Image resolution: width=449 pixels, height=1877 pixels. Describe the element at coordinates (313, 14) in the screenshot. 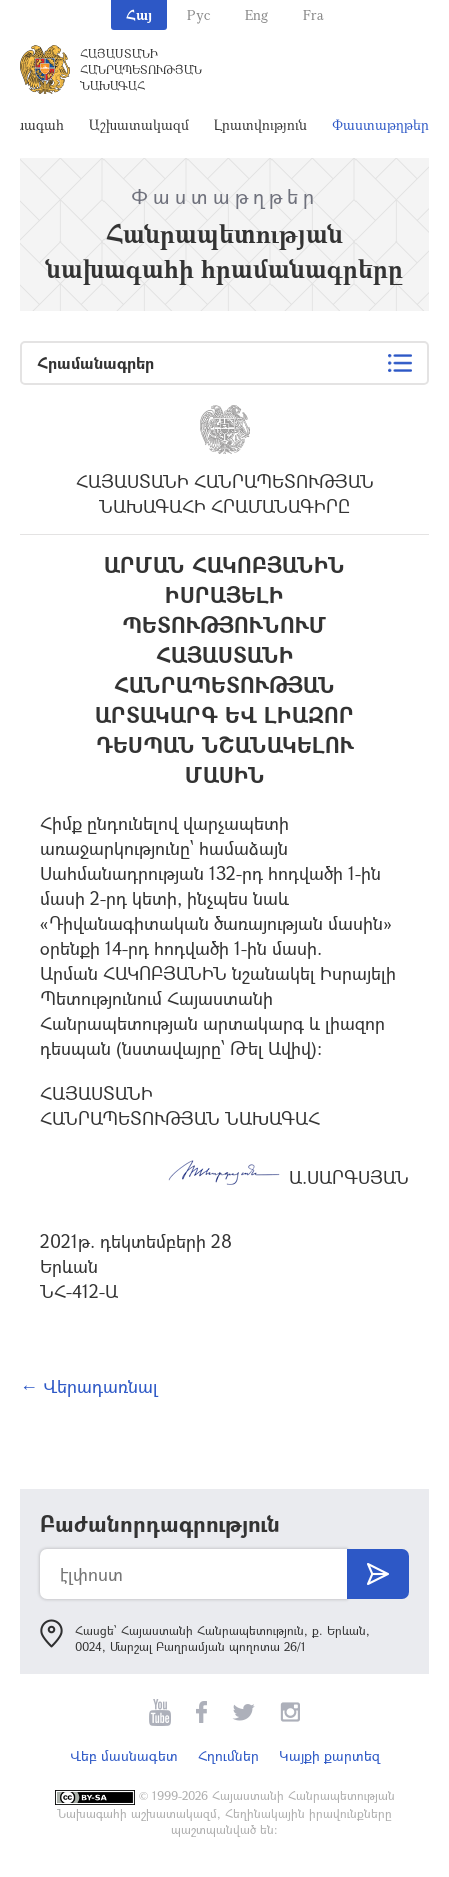

I see `Fra` at that location.